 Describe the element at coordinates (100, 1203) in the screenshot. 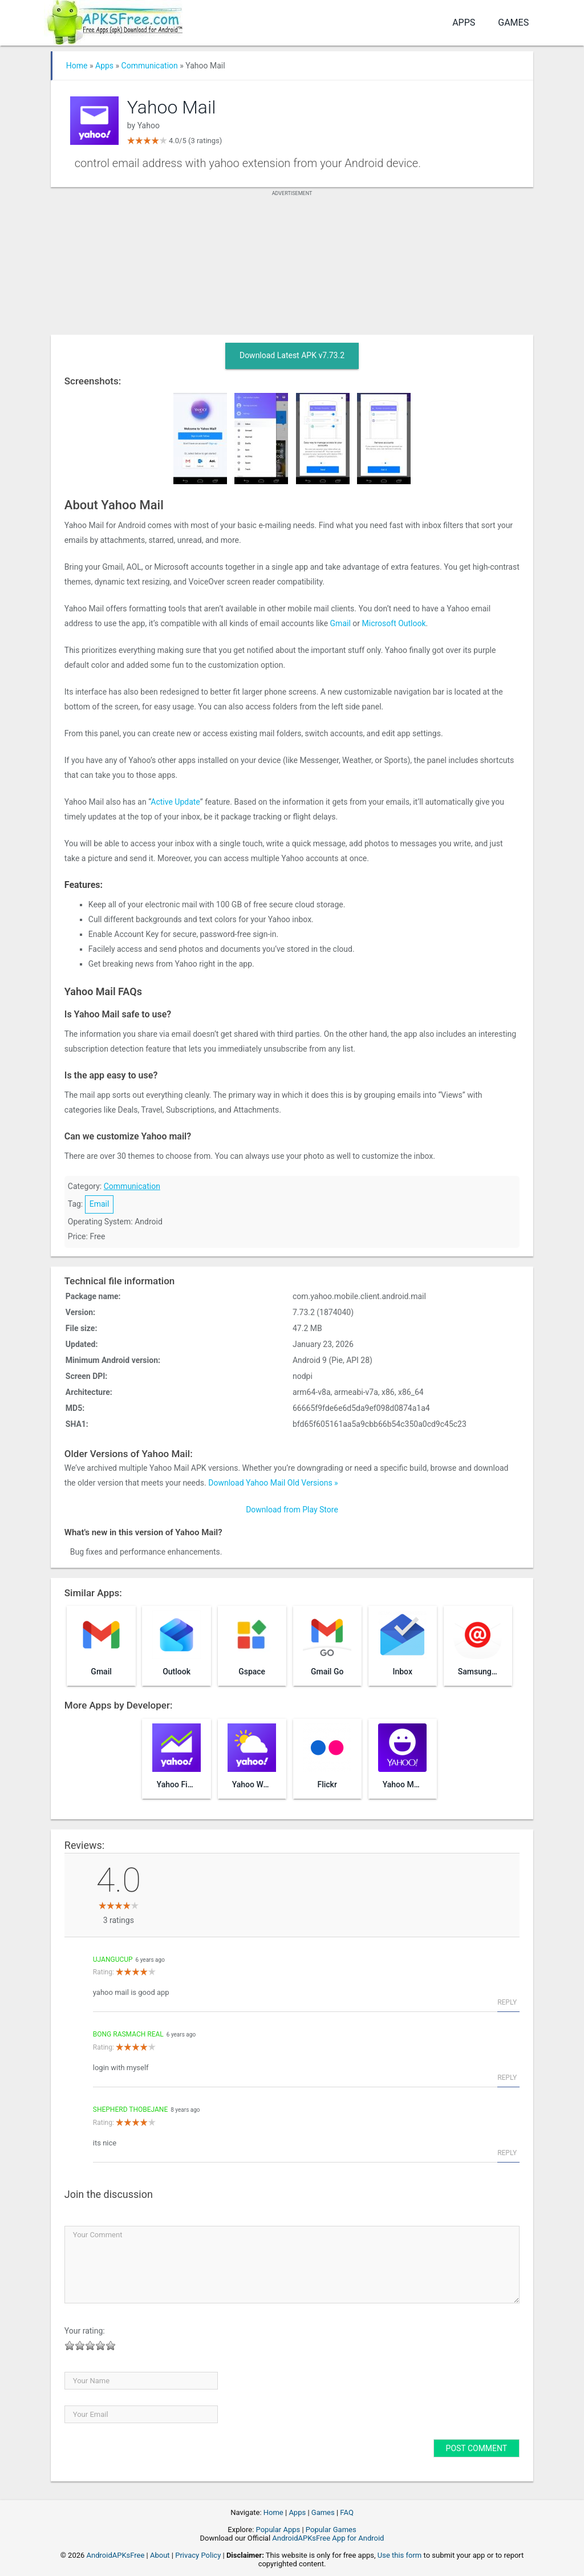

I see `Email` at that location.